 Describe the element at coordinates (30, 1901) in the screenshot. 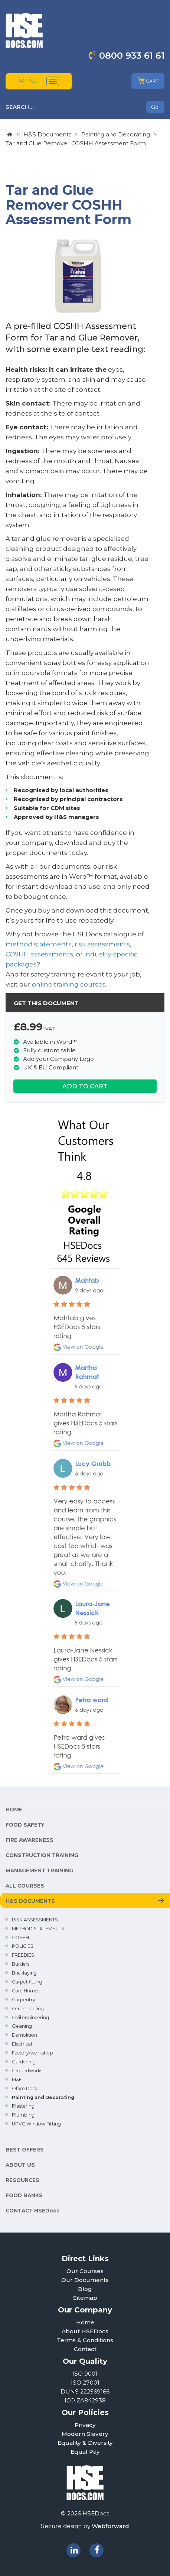

I see `H&S DOCUMENTS` at that location.